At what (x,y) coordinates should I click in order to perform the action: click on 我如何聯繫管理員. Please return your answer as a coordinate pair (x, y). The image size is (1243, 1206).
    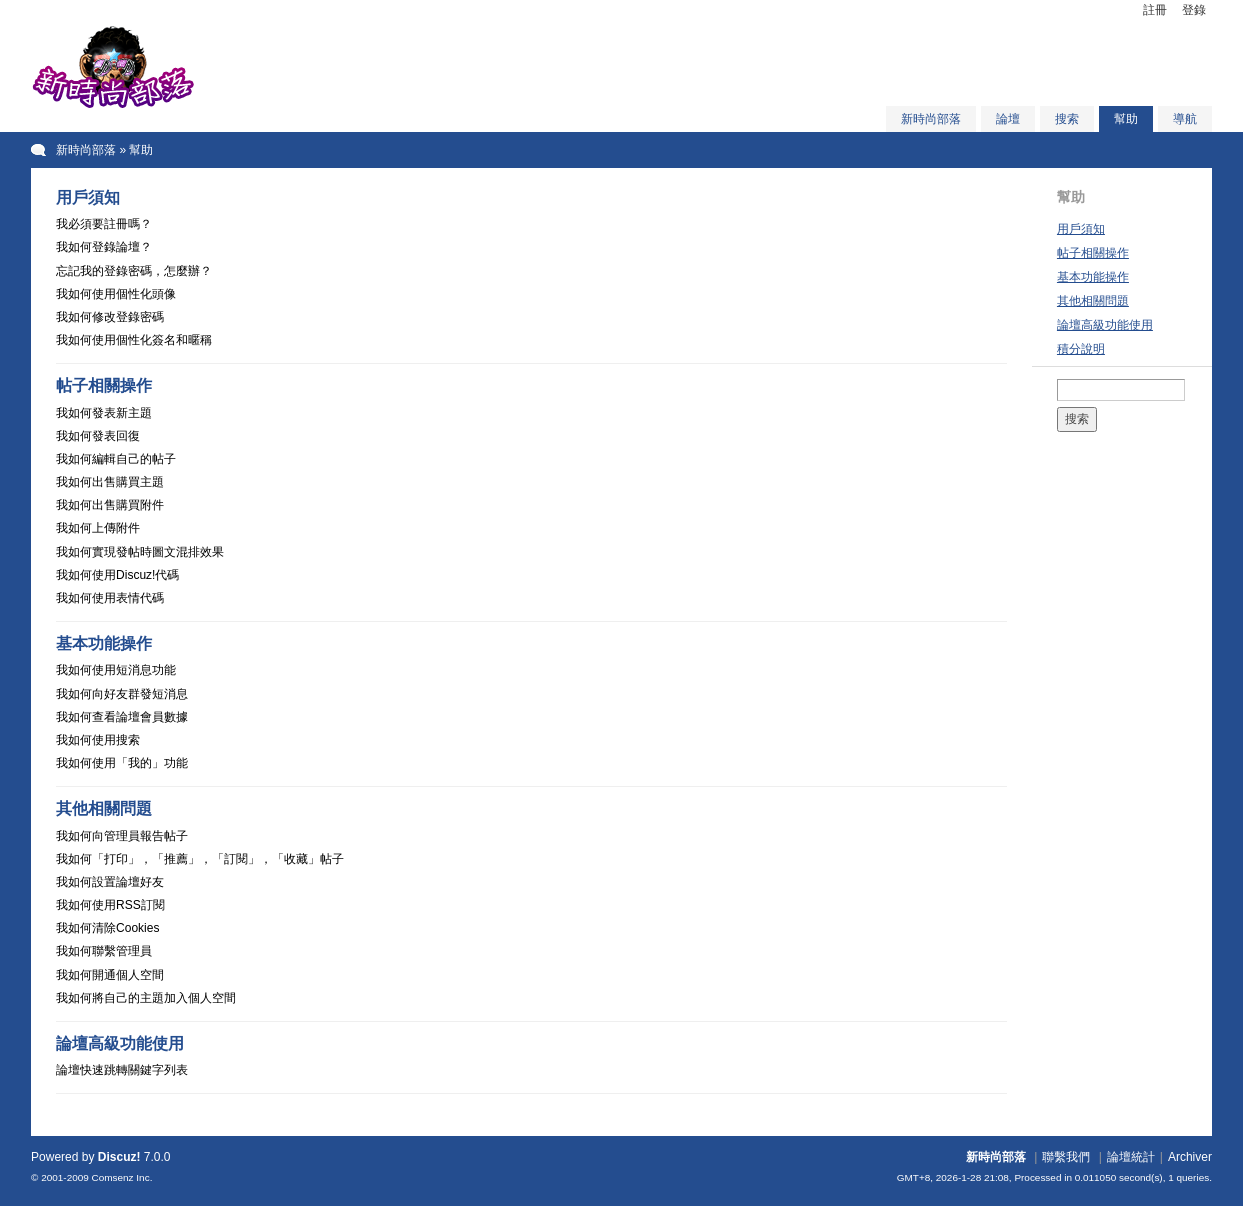
    Looking at the image, I should click on (104, 951).